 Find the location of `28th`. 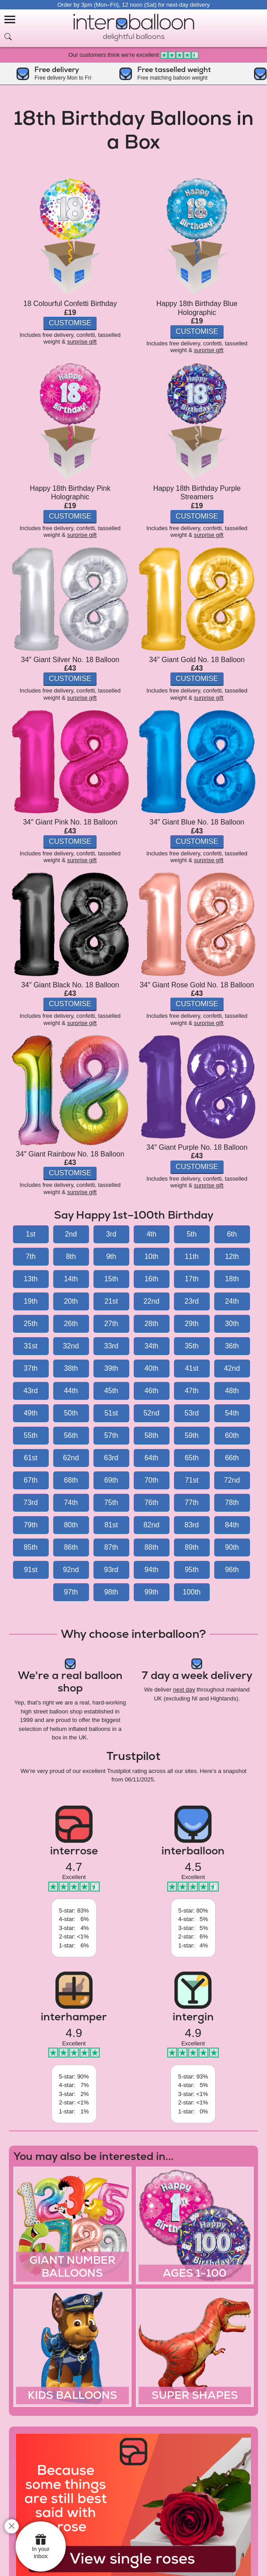

28th is located at coordinates (151, 1323).